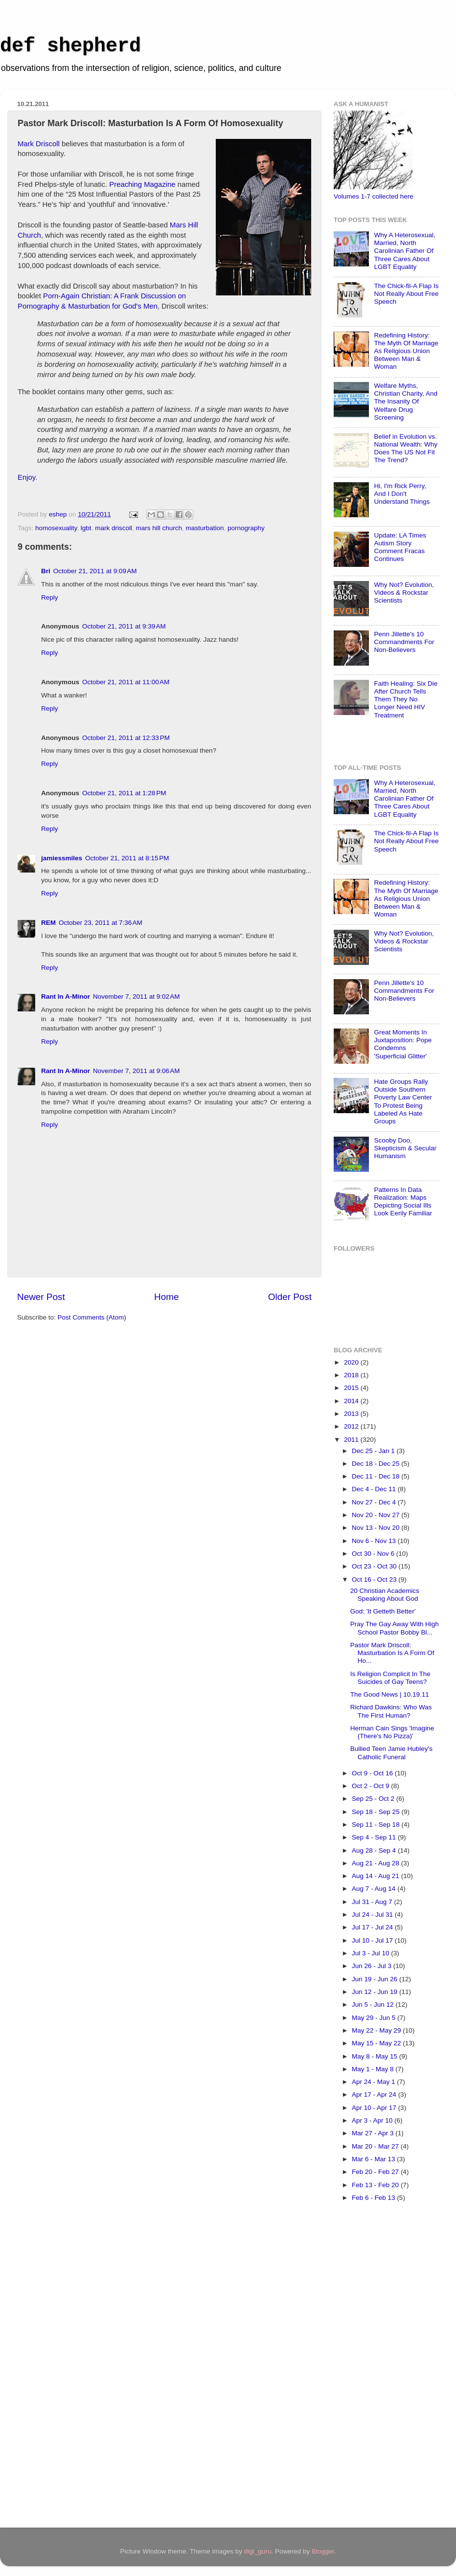 This screenshot has height=2576, width=456. What do you see at coordinates (406, 293) in the screenshot?
I see `The Chick-fil-A Flap Is Not Really About Free Speech` at bounding box center [406, 293].